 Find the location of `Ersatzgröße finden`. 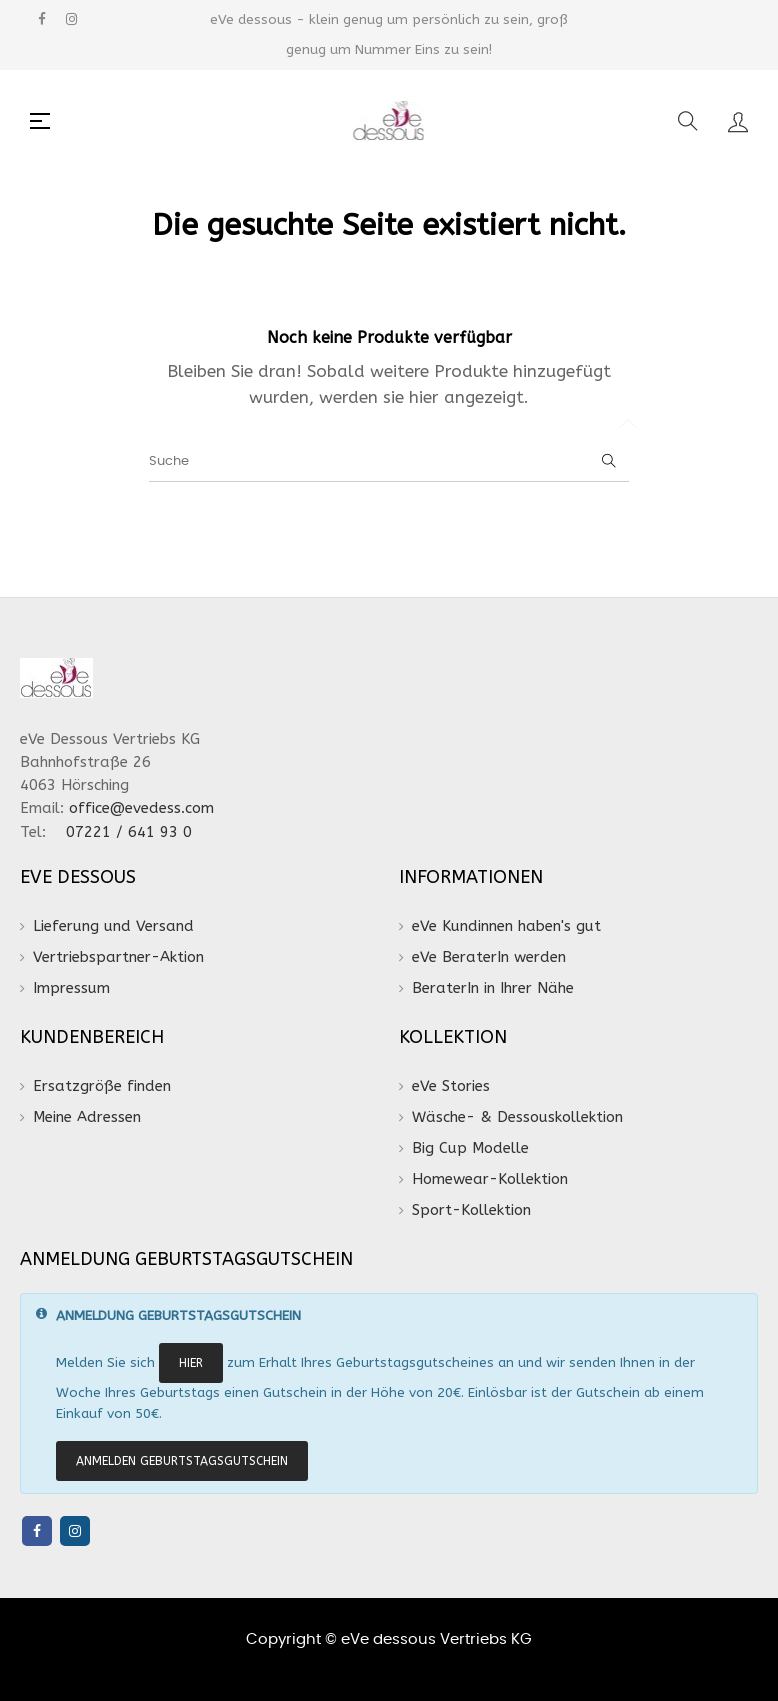

Ersatzgröße finden is located at coordinates (102, 1086).